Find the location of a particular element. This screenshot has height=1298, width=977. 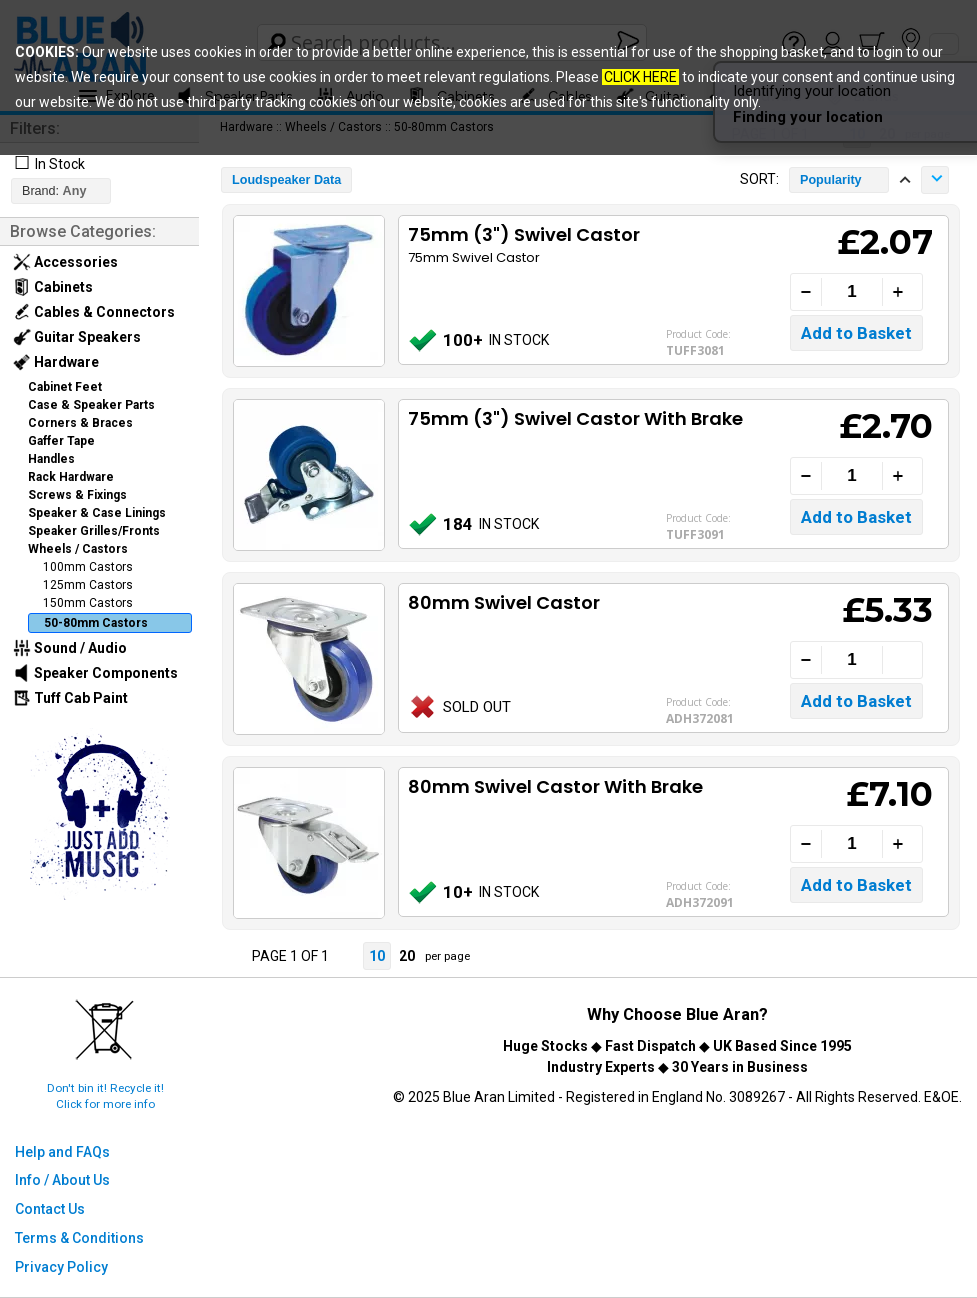

Rack Hardware is located at coordinates (71, 477).